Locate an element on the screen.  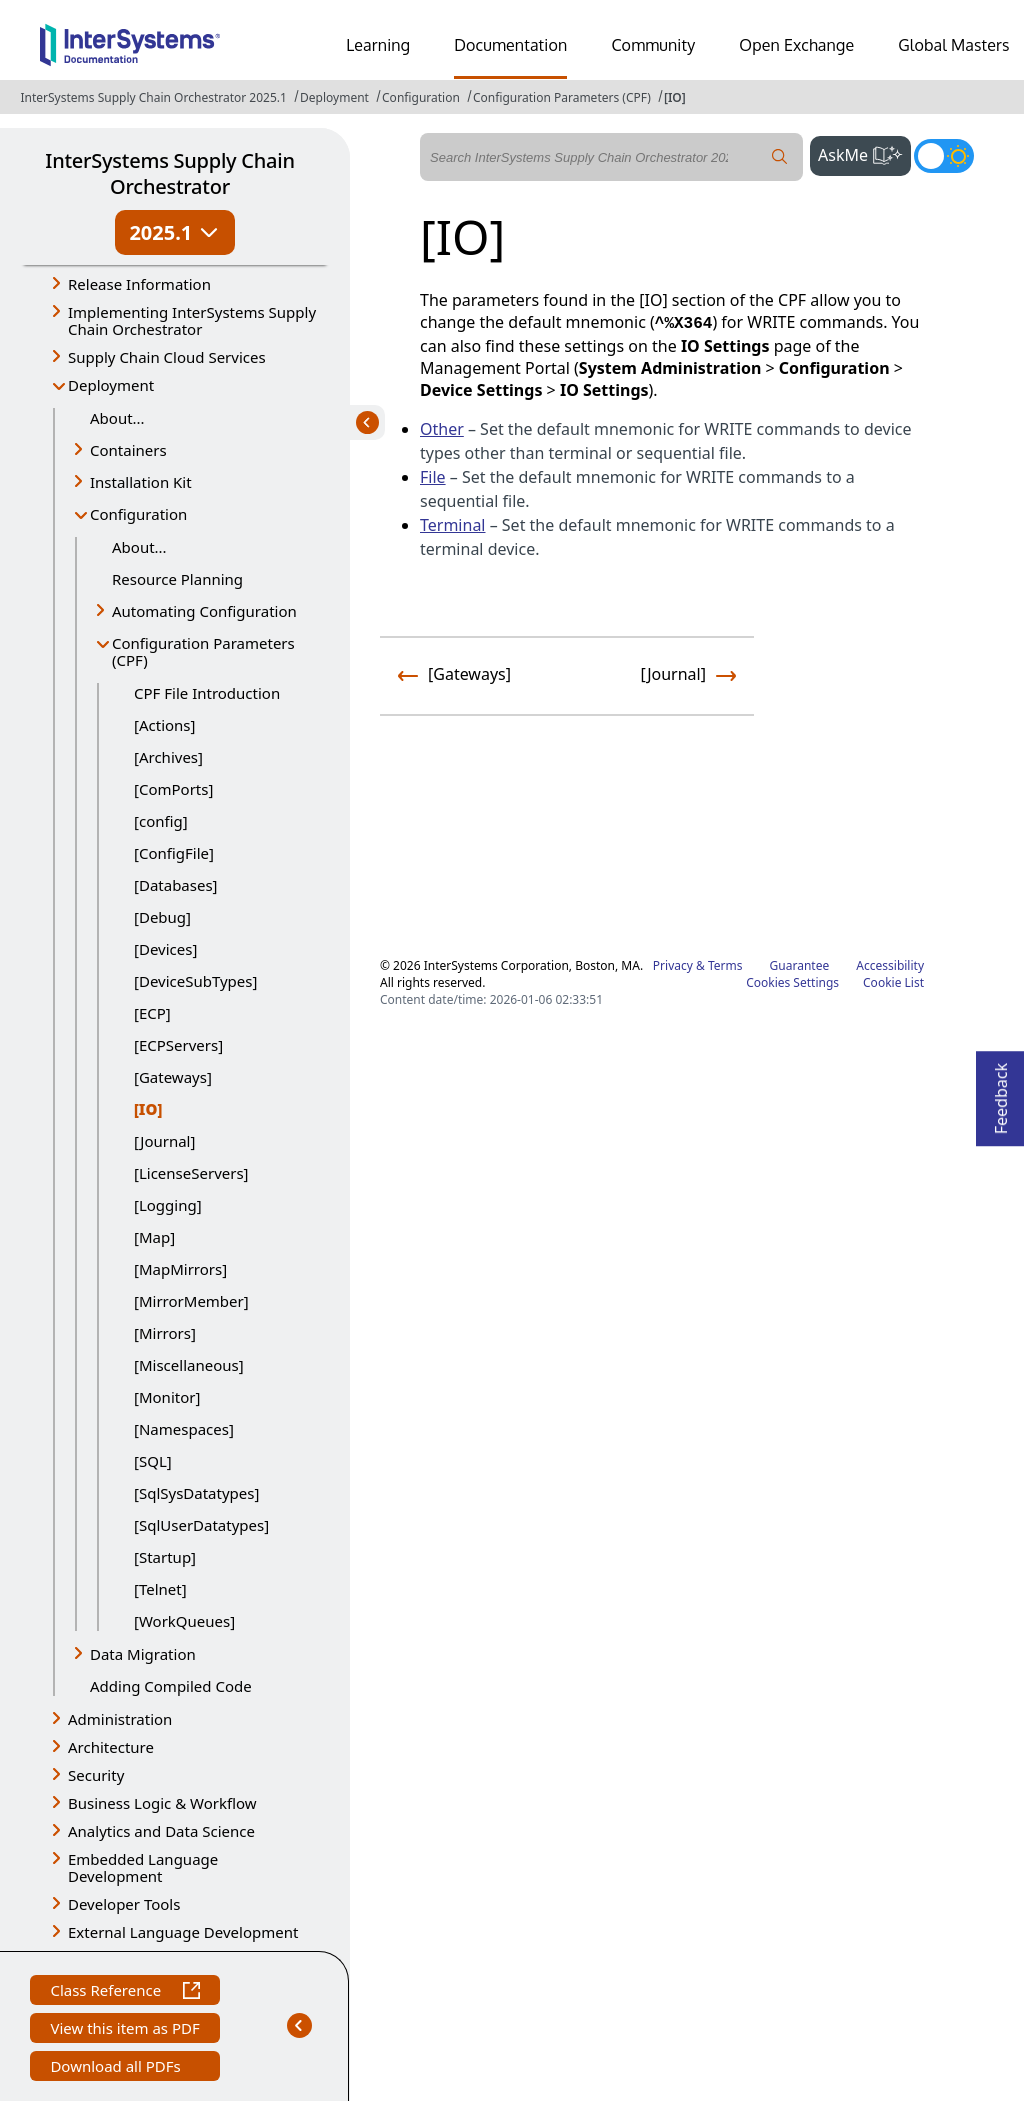
Terms is located at coordinates (725, 965).